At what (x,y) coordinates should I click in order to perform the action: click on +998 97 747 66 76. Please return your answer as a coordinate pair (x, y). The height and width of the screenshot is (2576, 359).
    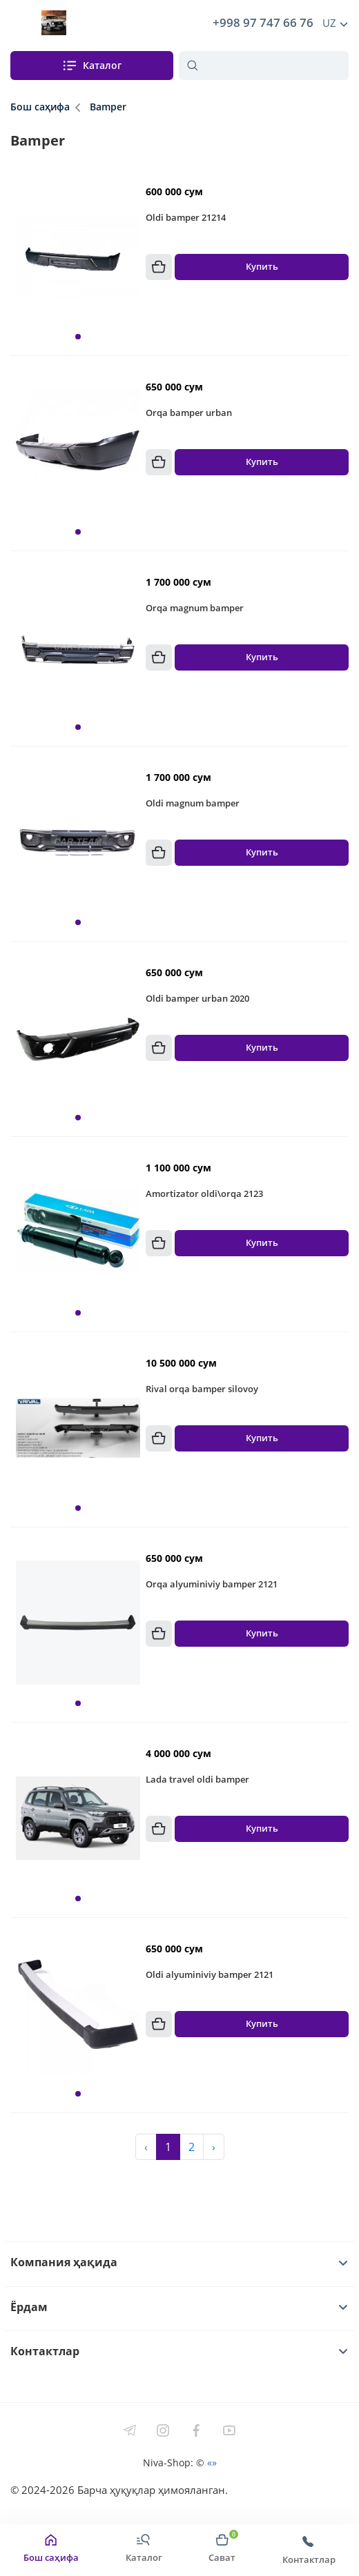
    Looking at the image, I should click on (261, 22).